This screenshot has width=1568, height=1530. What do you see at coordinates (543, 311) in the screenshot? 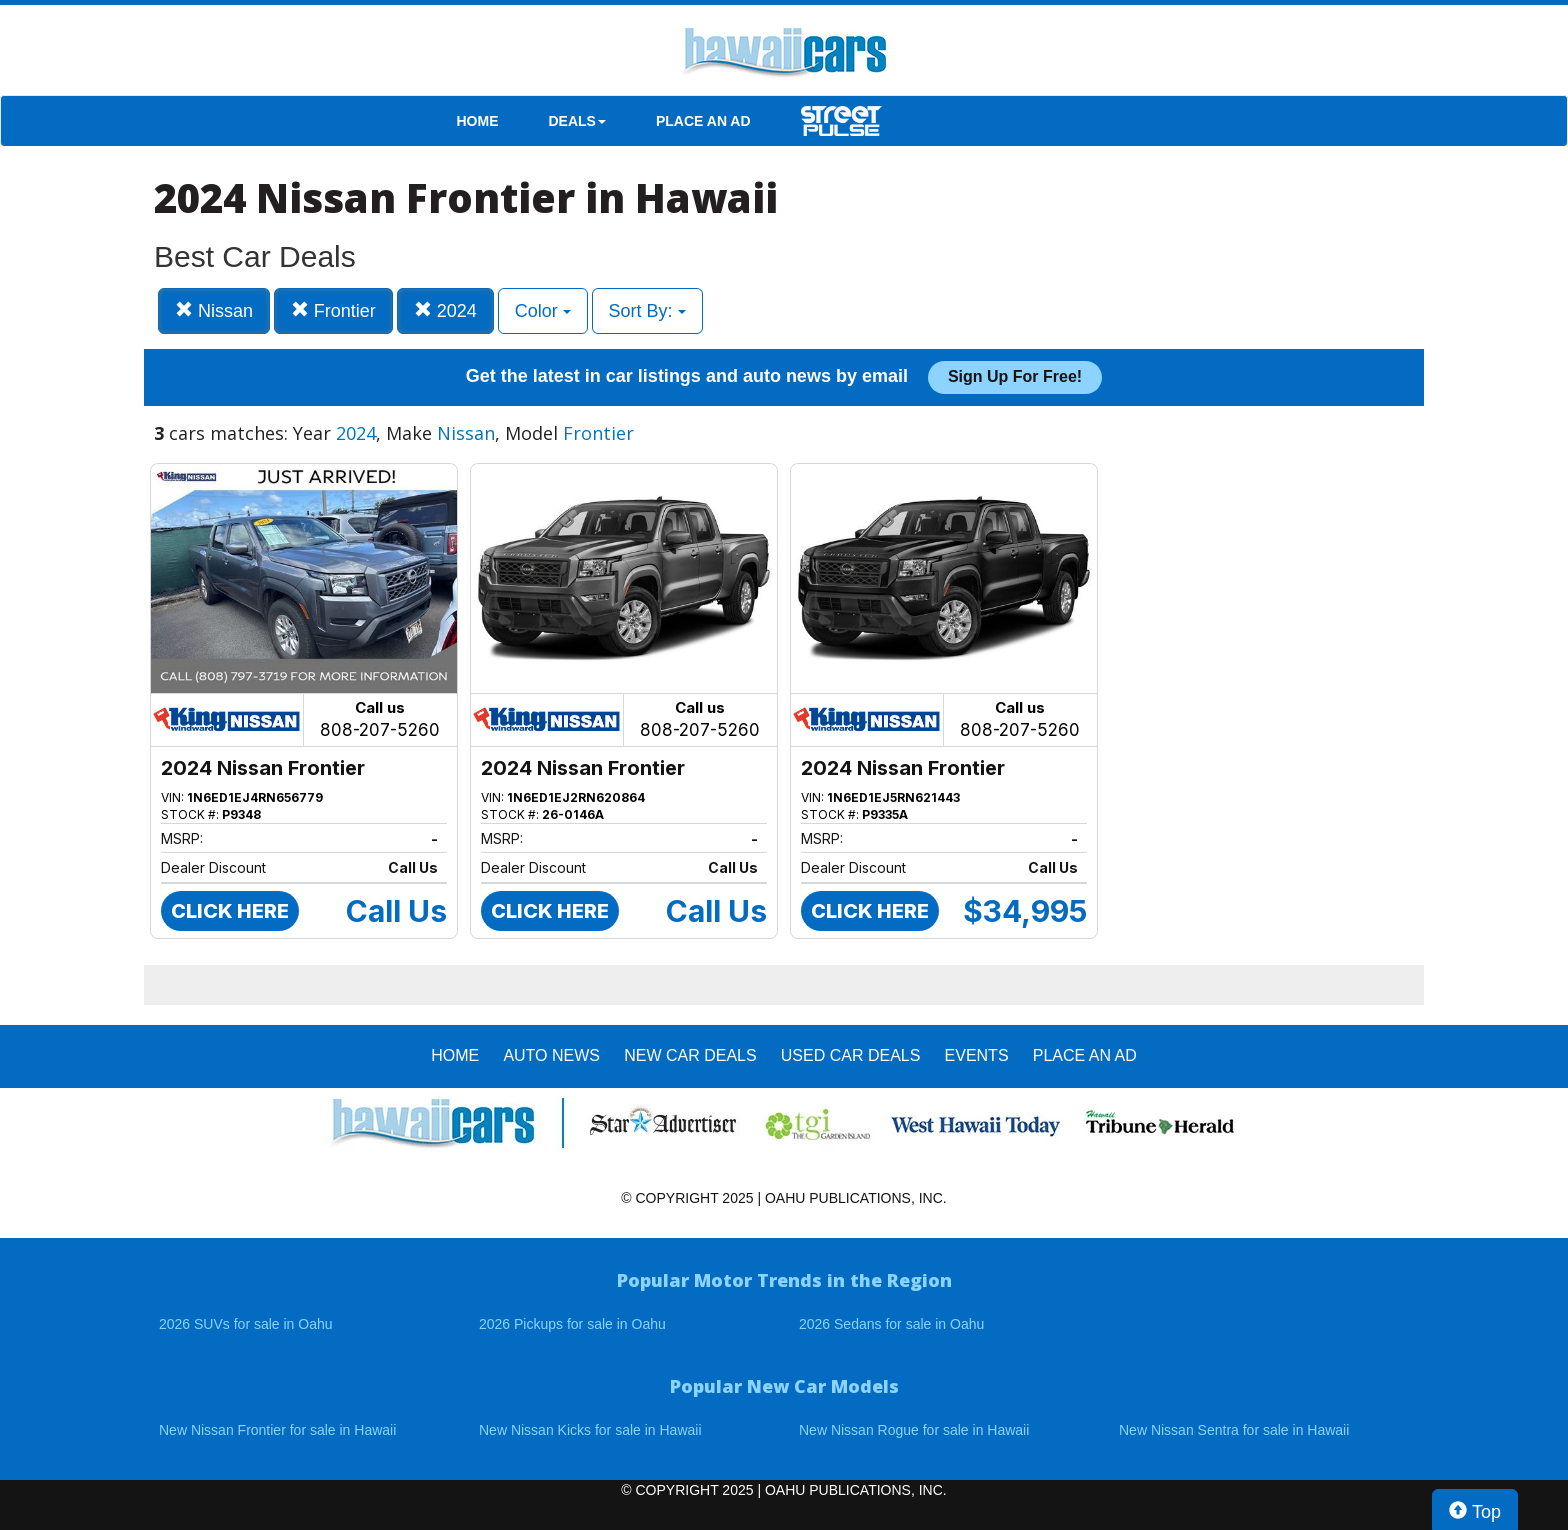
I see `Color` at bounding box center [543, 311].